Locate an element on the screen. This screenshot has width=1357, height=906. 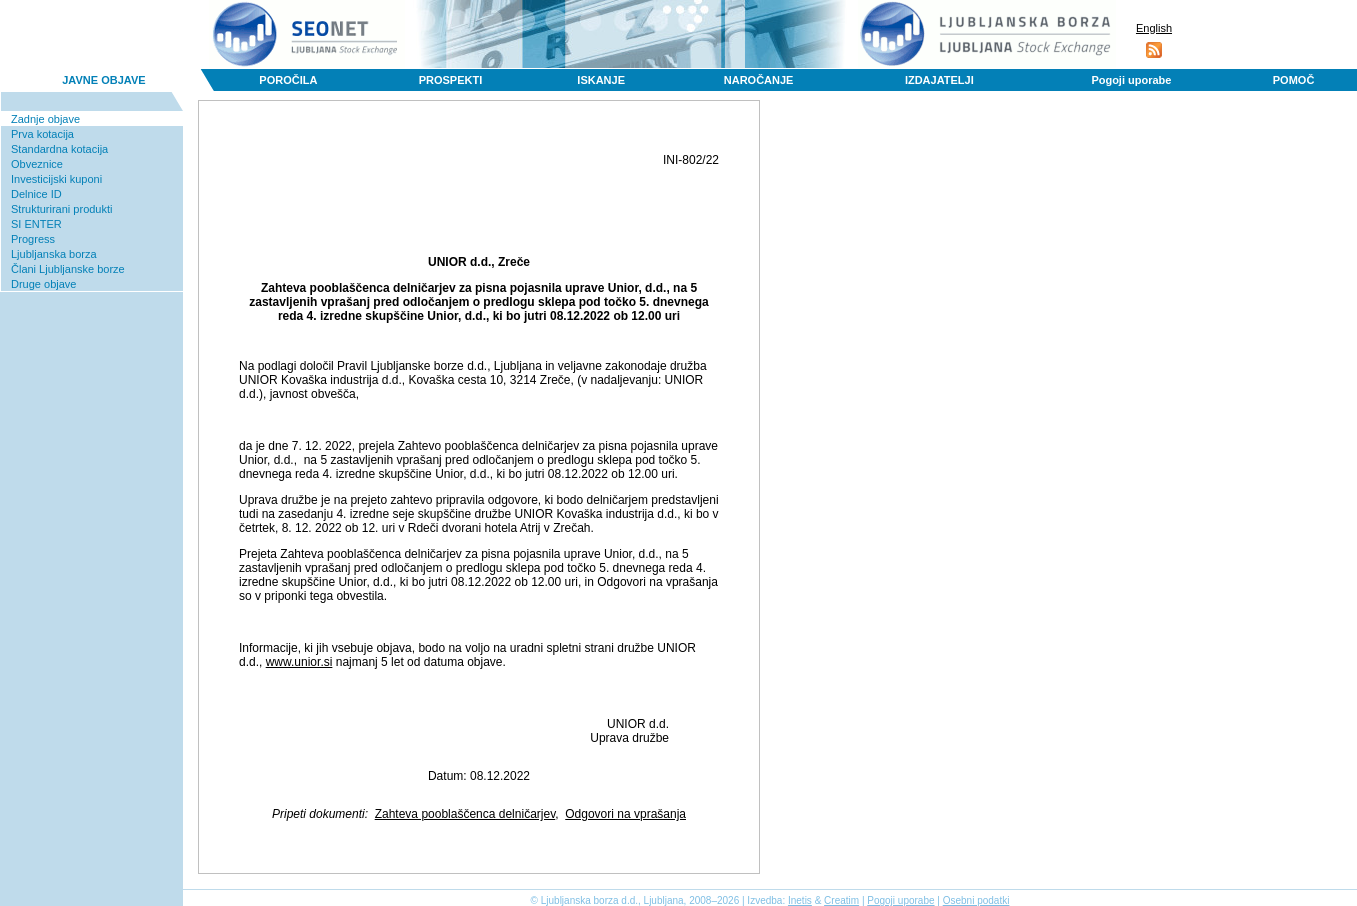
ISKANJE is located at coordinates (601, 80).